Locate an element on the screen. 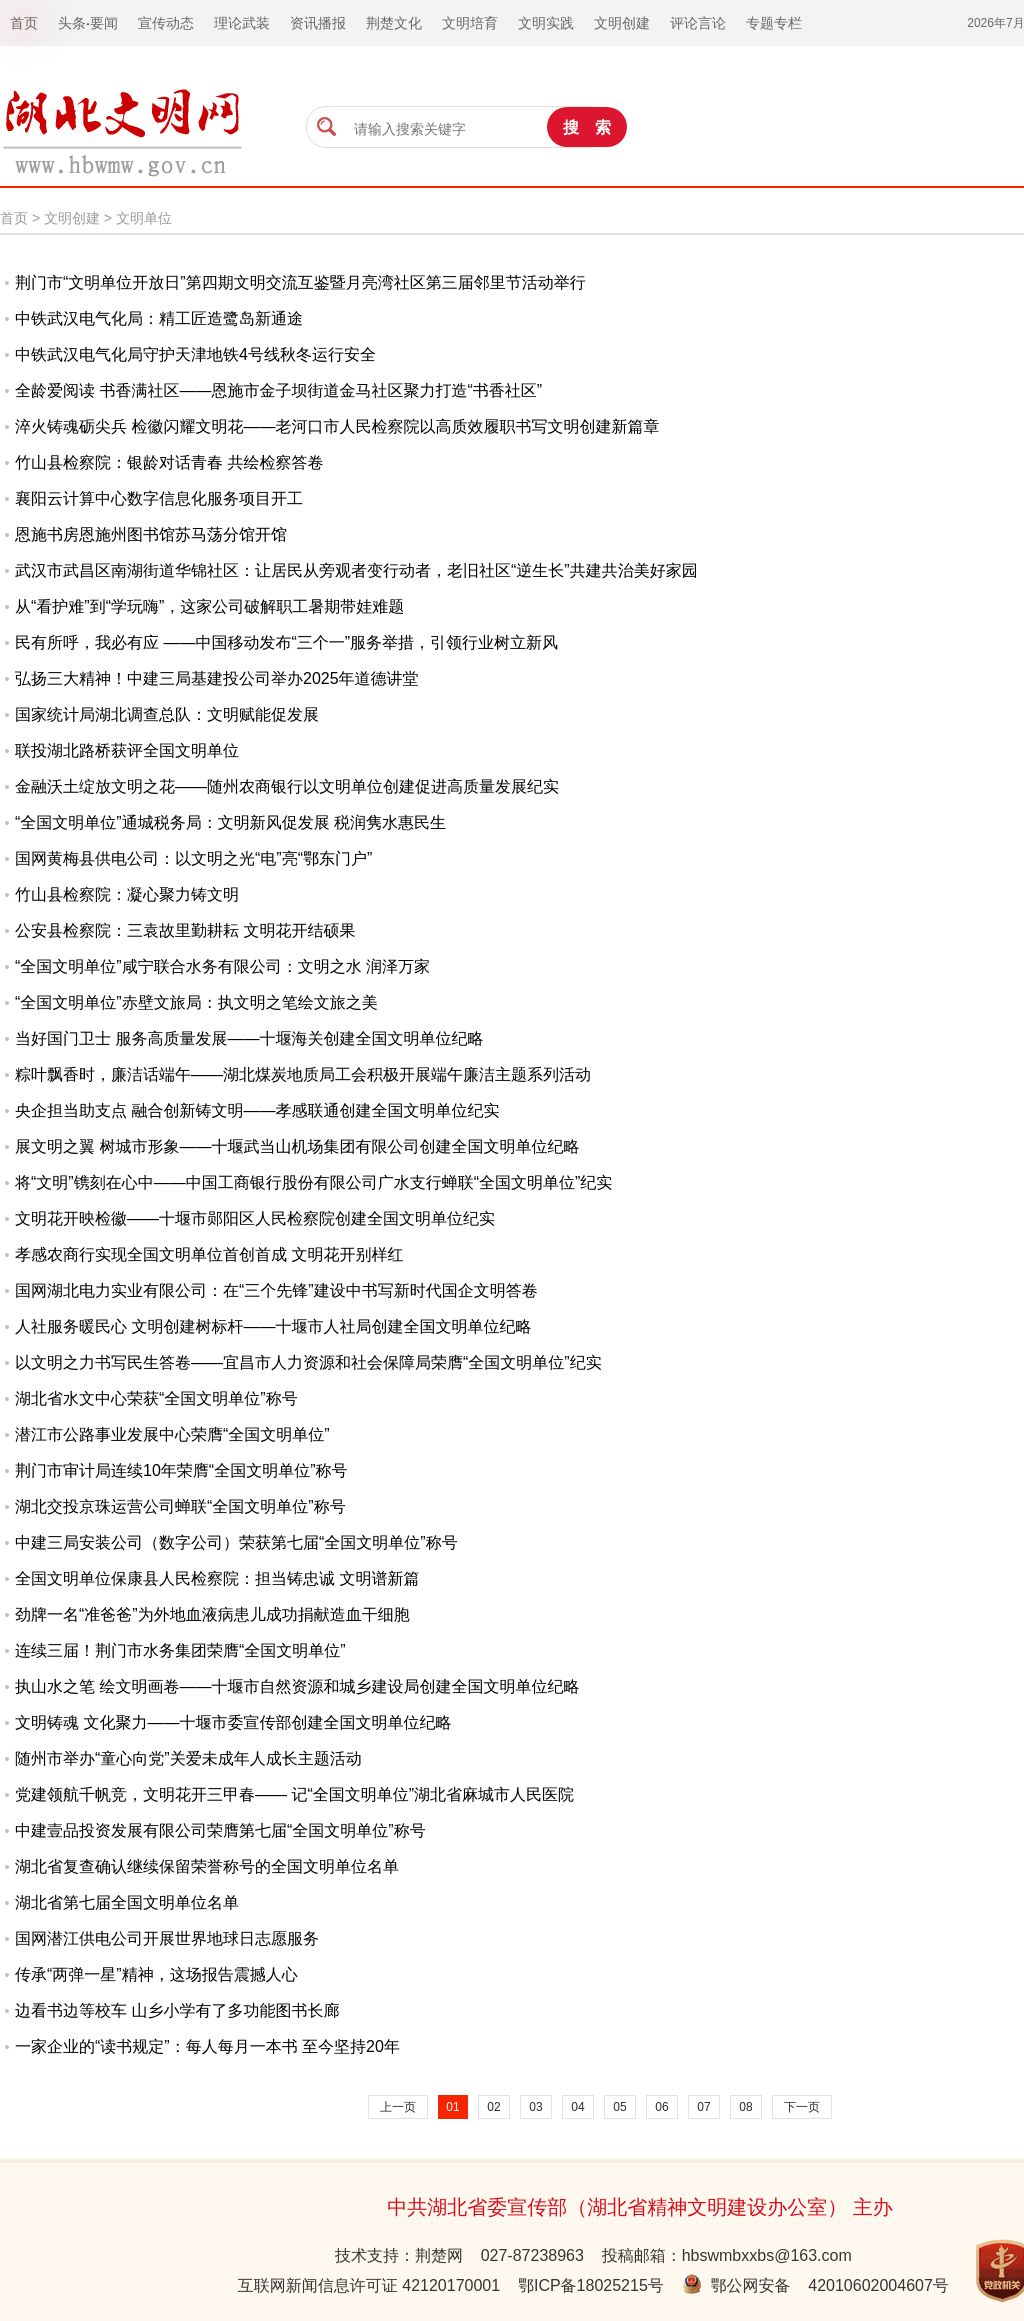  金融沃土绽放文明之花——随州农商银行以文明单位创建促进高质量发展纪实 is located at coordinates (287, 786).